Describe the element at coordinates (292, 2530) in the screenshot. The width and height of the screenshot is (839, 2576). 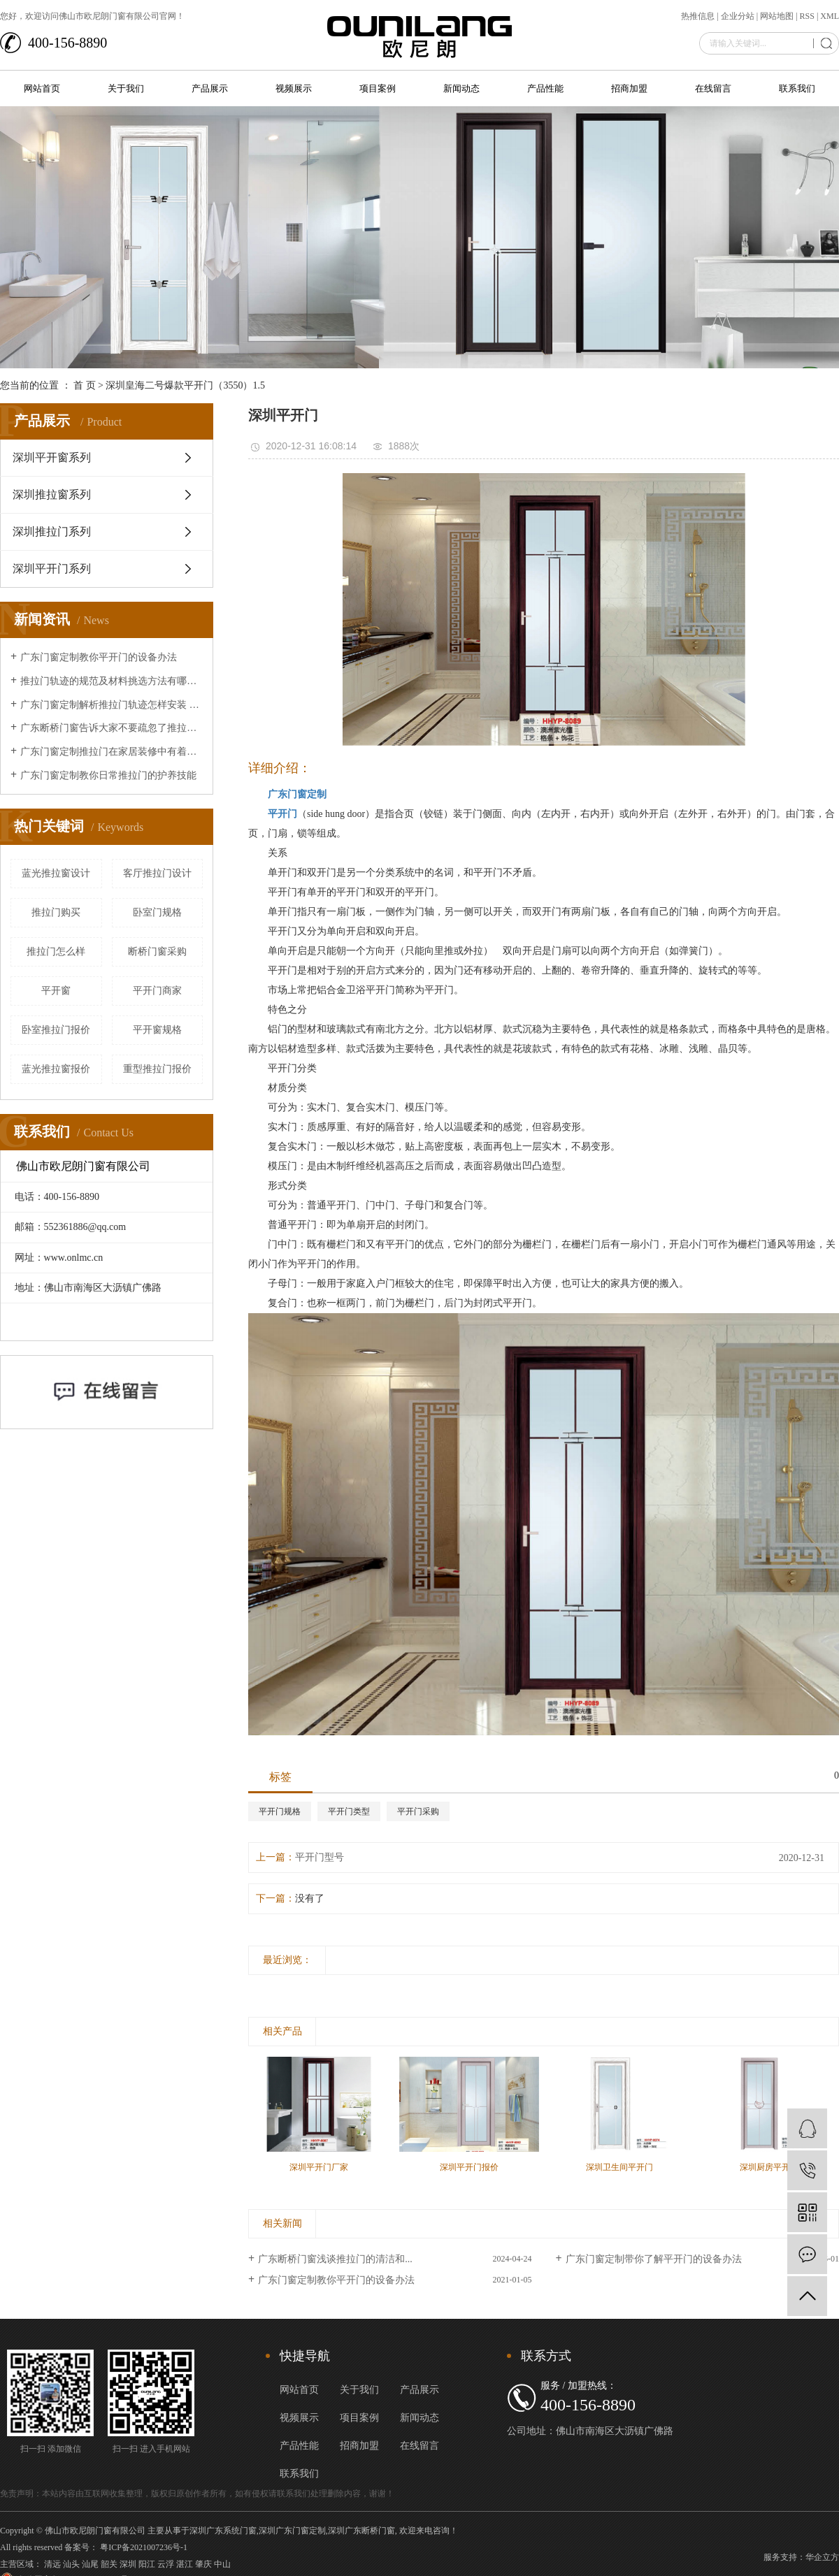
I see `深圳广东门窗定制` at that location.